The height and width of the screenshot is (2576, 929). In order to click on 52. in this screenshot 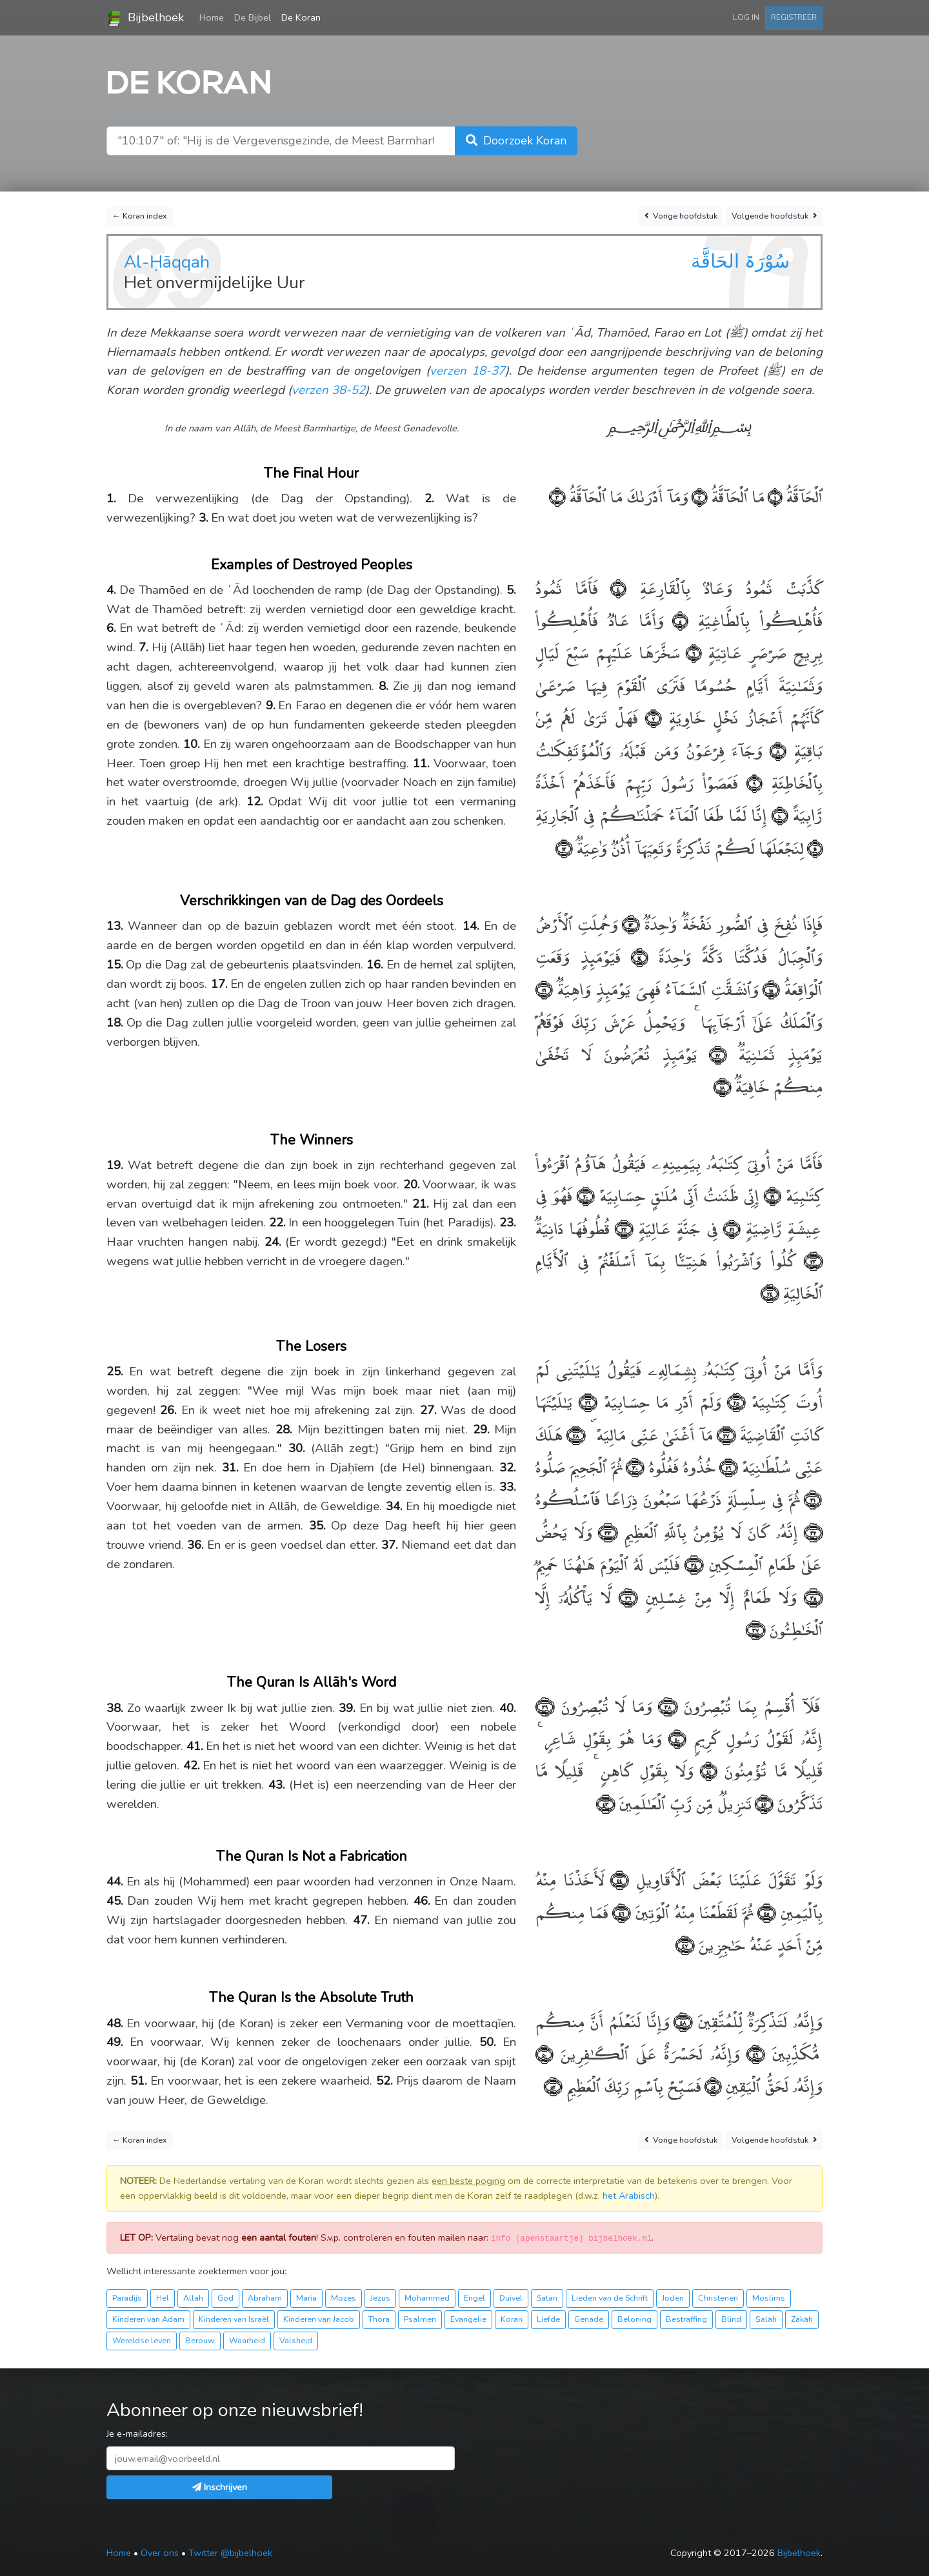, I will do `click(384, 2080)`.